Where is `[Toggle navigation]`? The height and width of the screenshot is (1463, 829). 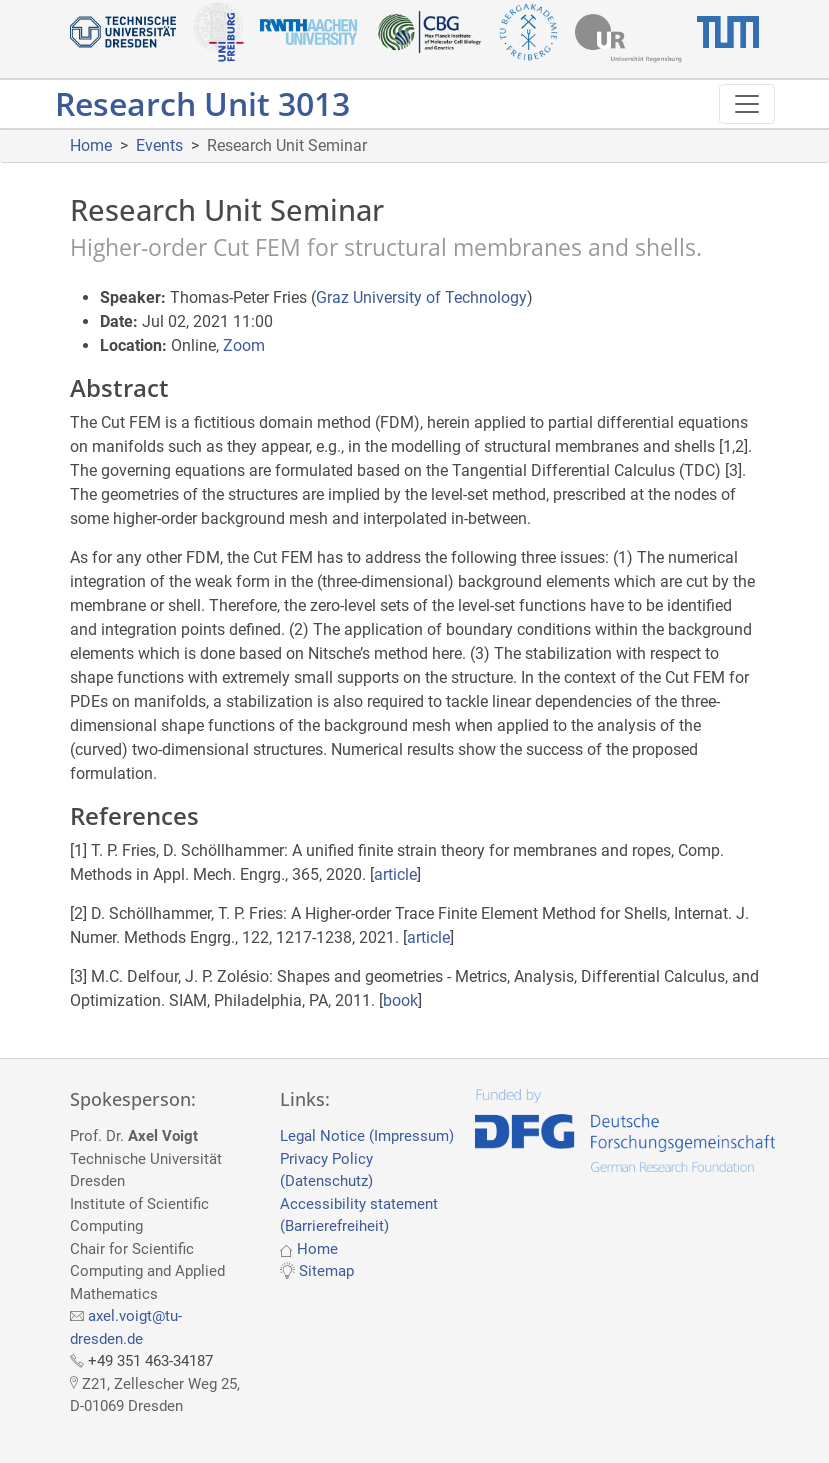
[Toggle navigation] is located at coordinates (747, 104).